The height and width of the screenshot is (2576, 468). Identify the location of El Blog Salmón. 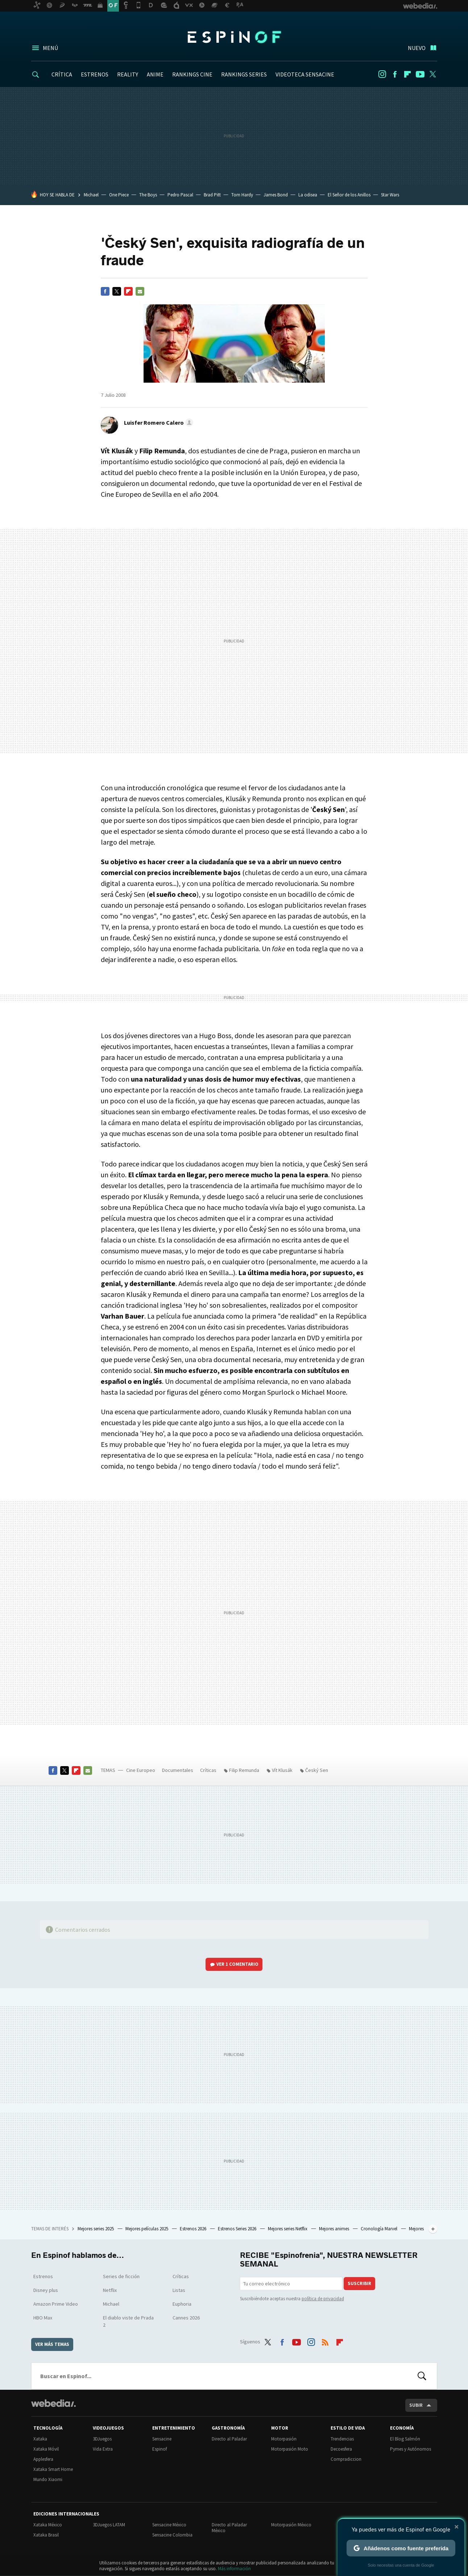
(405, 2439).